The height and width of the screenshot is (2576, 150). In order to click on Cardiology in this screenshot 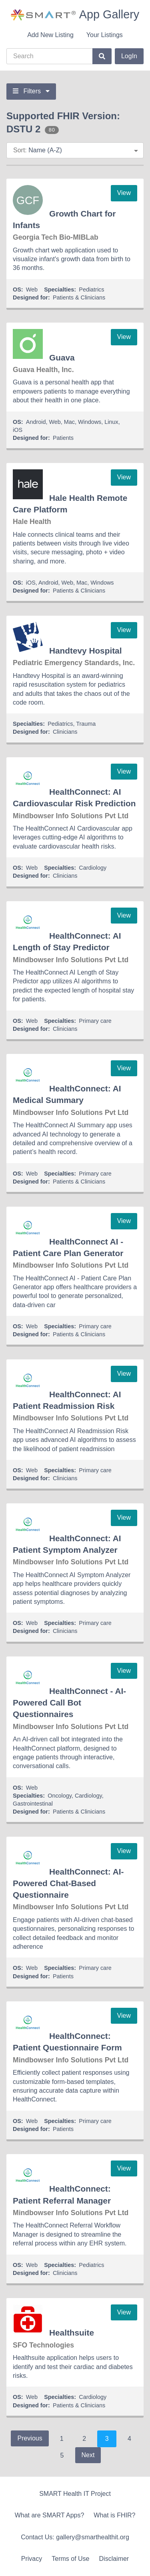, I will do `click(92, 868)`.